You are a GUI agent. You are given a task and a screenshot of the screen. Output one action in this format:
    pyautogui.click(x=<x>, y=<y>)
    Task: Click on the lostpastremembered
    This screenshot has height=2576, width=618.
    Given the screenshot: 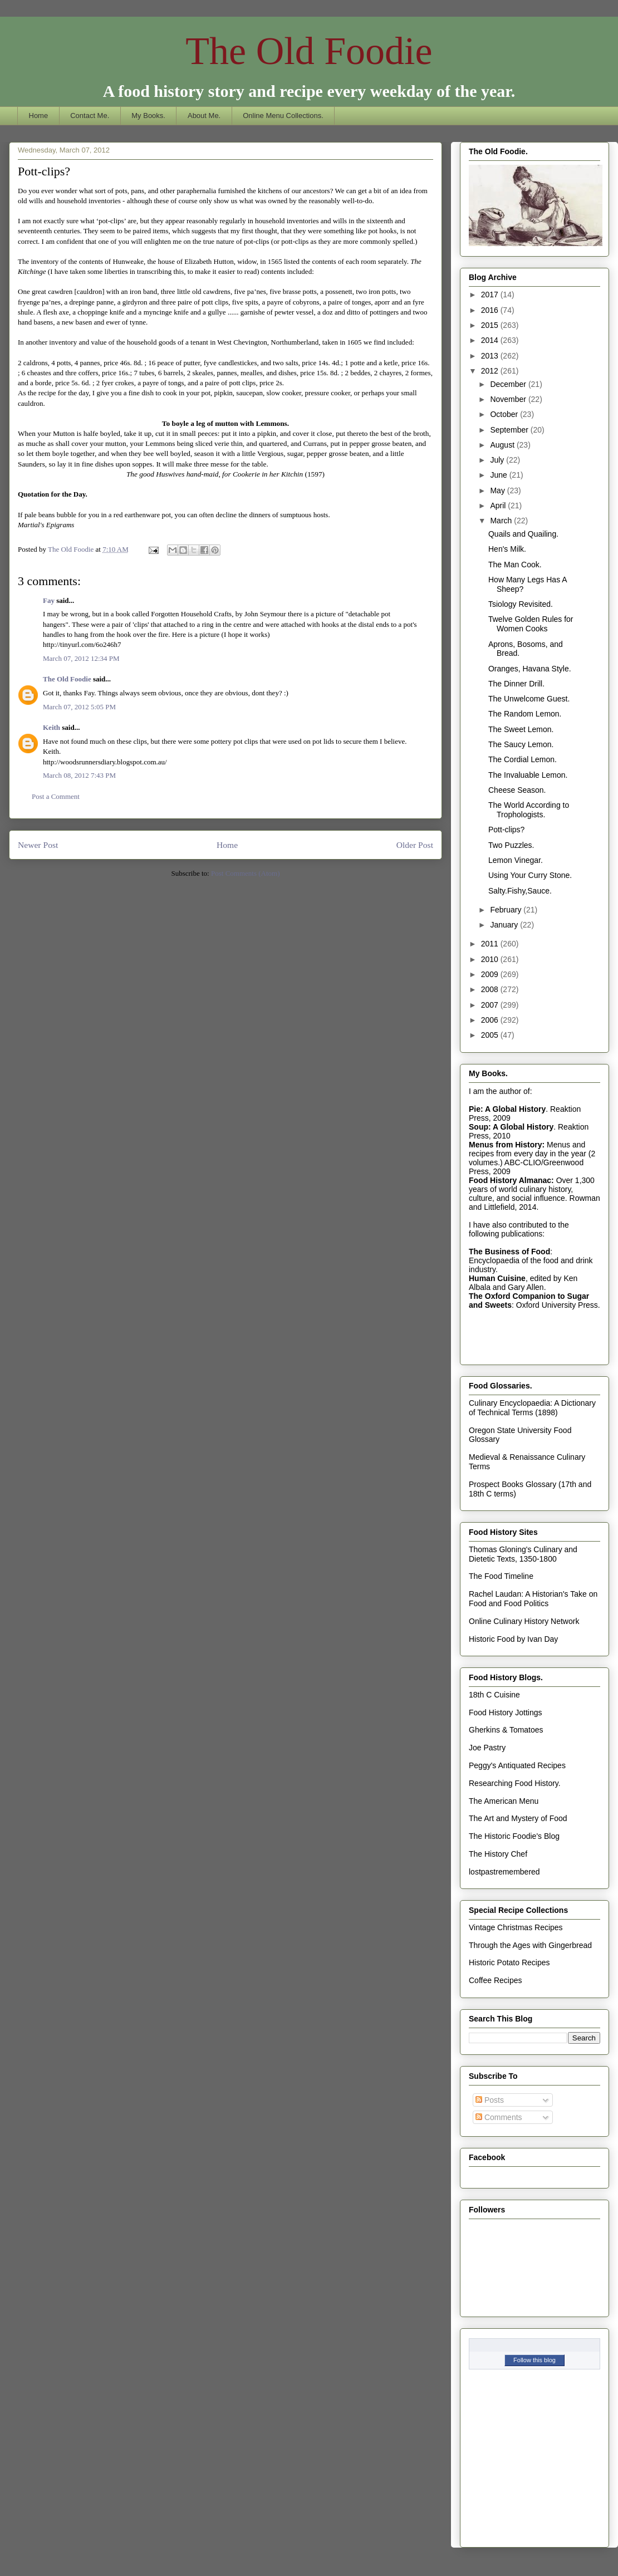 What is the action you would take?
    pyautogui.click(x=504, y=1871)
    